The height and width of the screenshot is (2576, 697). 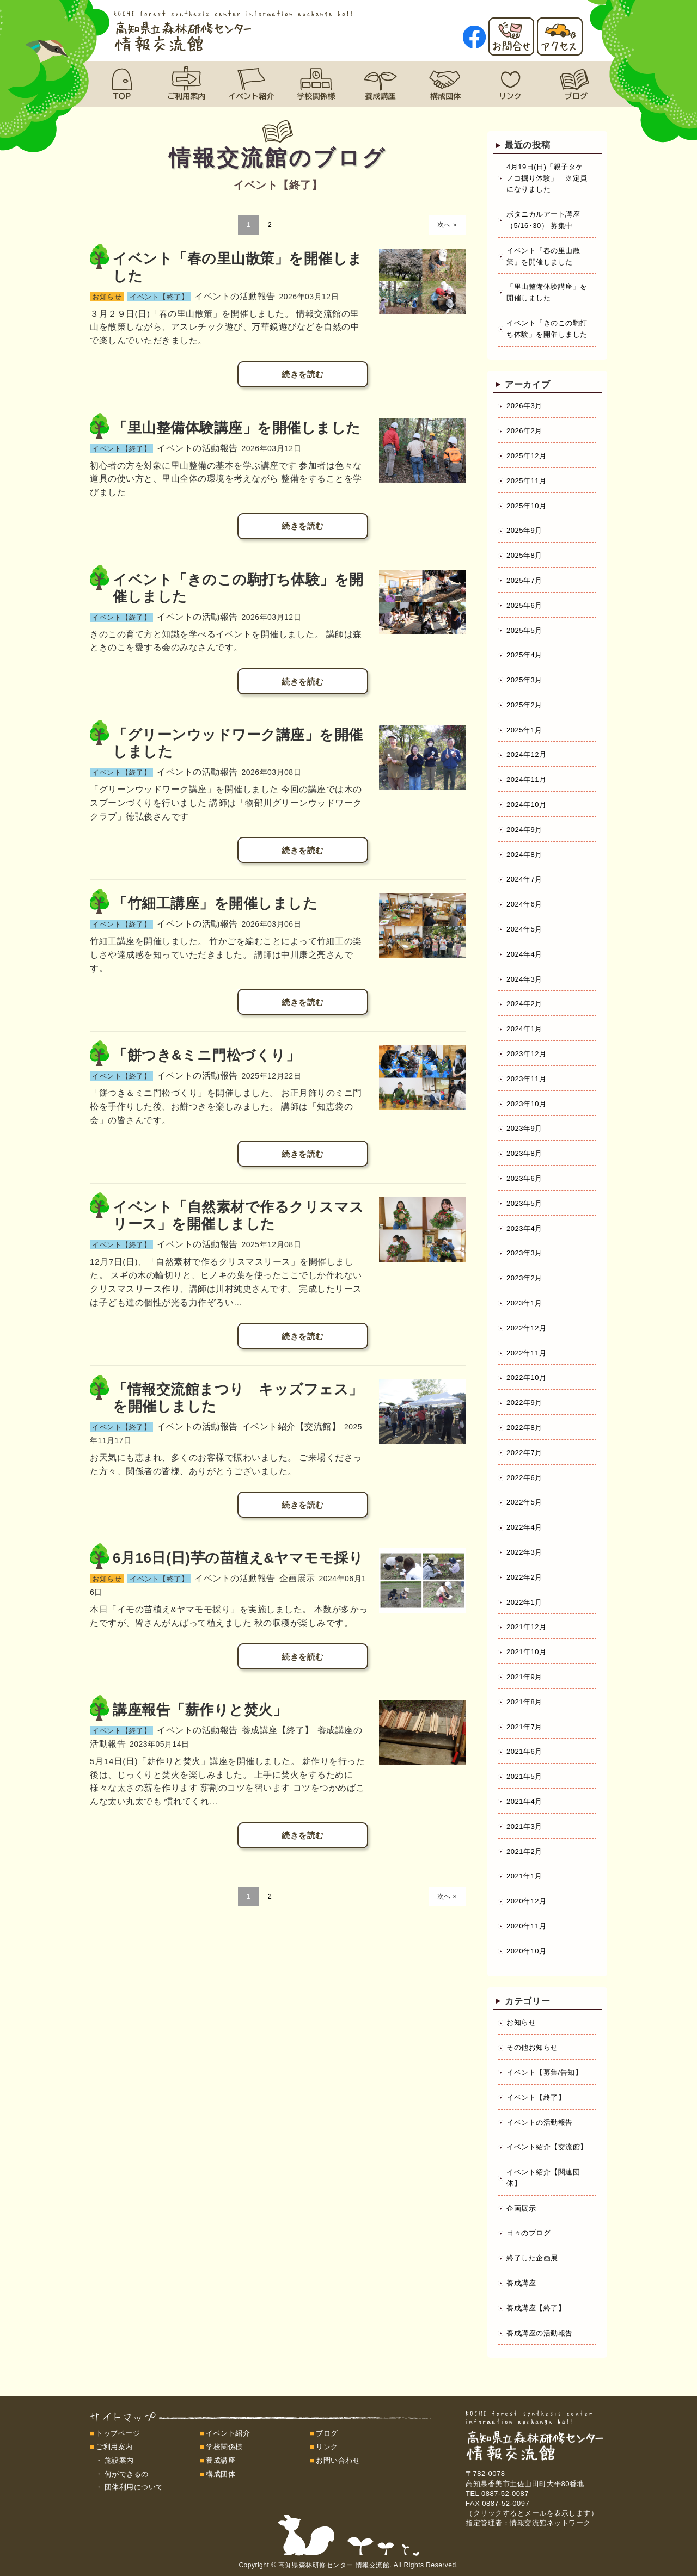 What do you see at coordinates (524, 1751) in the screenshot?
I see `2021年6月` at bounding box center [524, 1751].